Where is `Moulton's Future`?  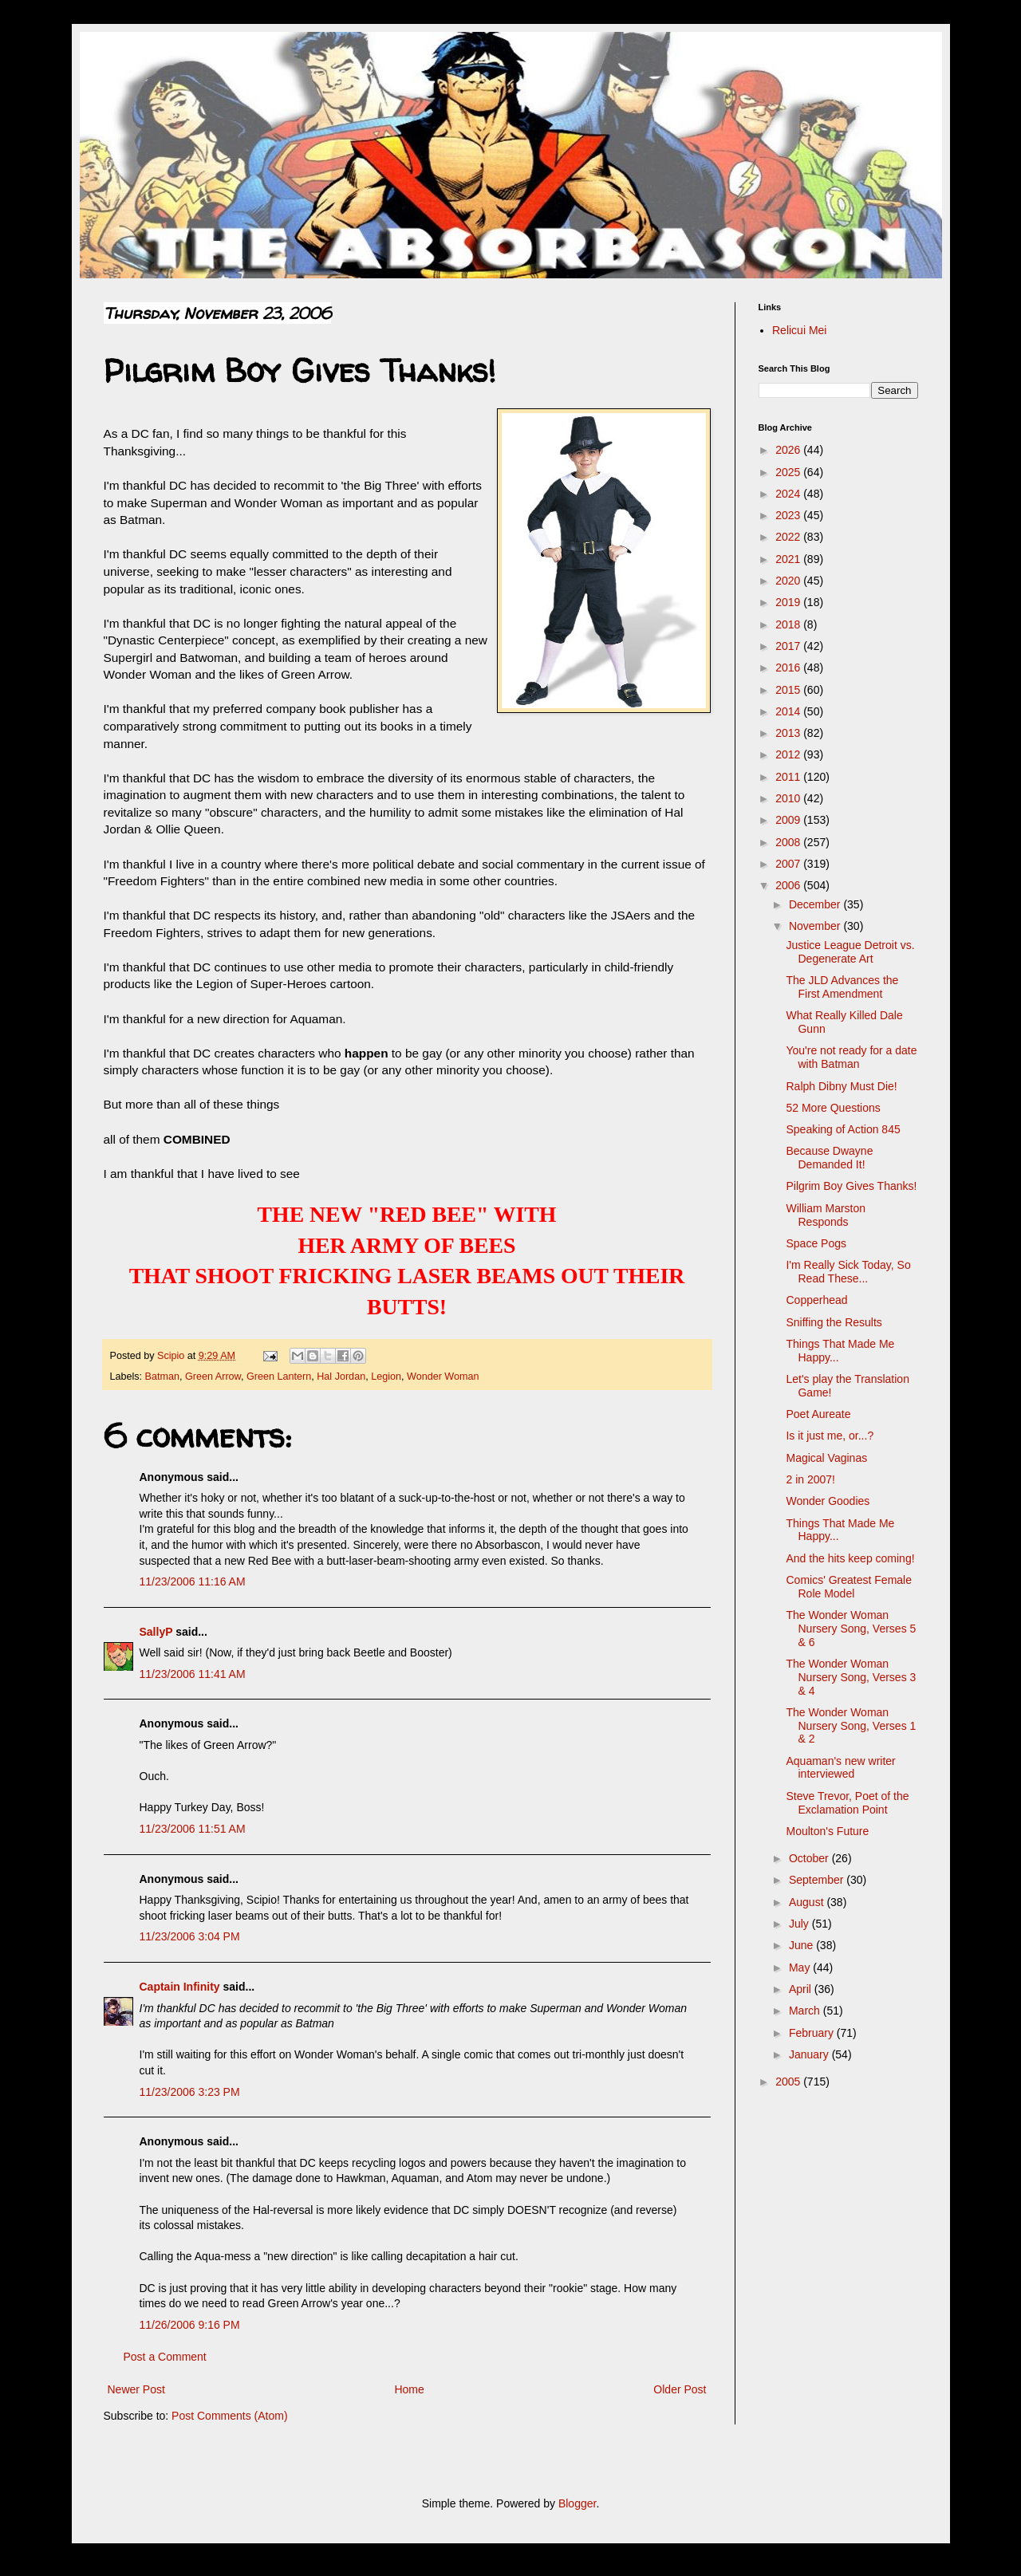
Moulton's Future is located at coordinates (827, 1831).